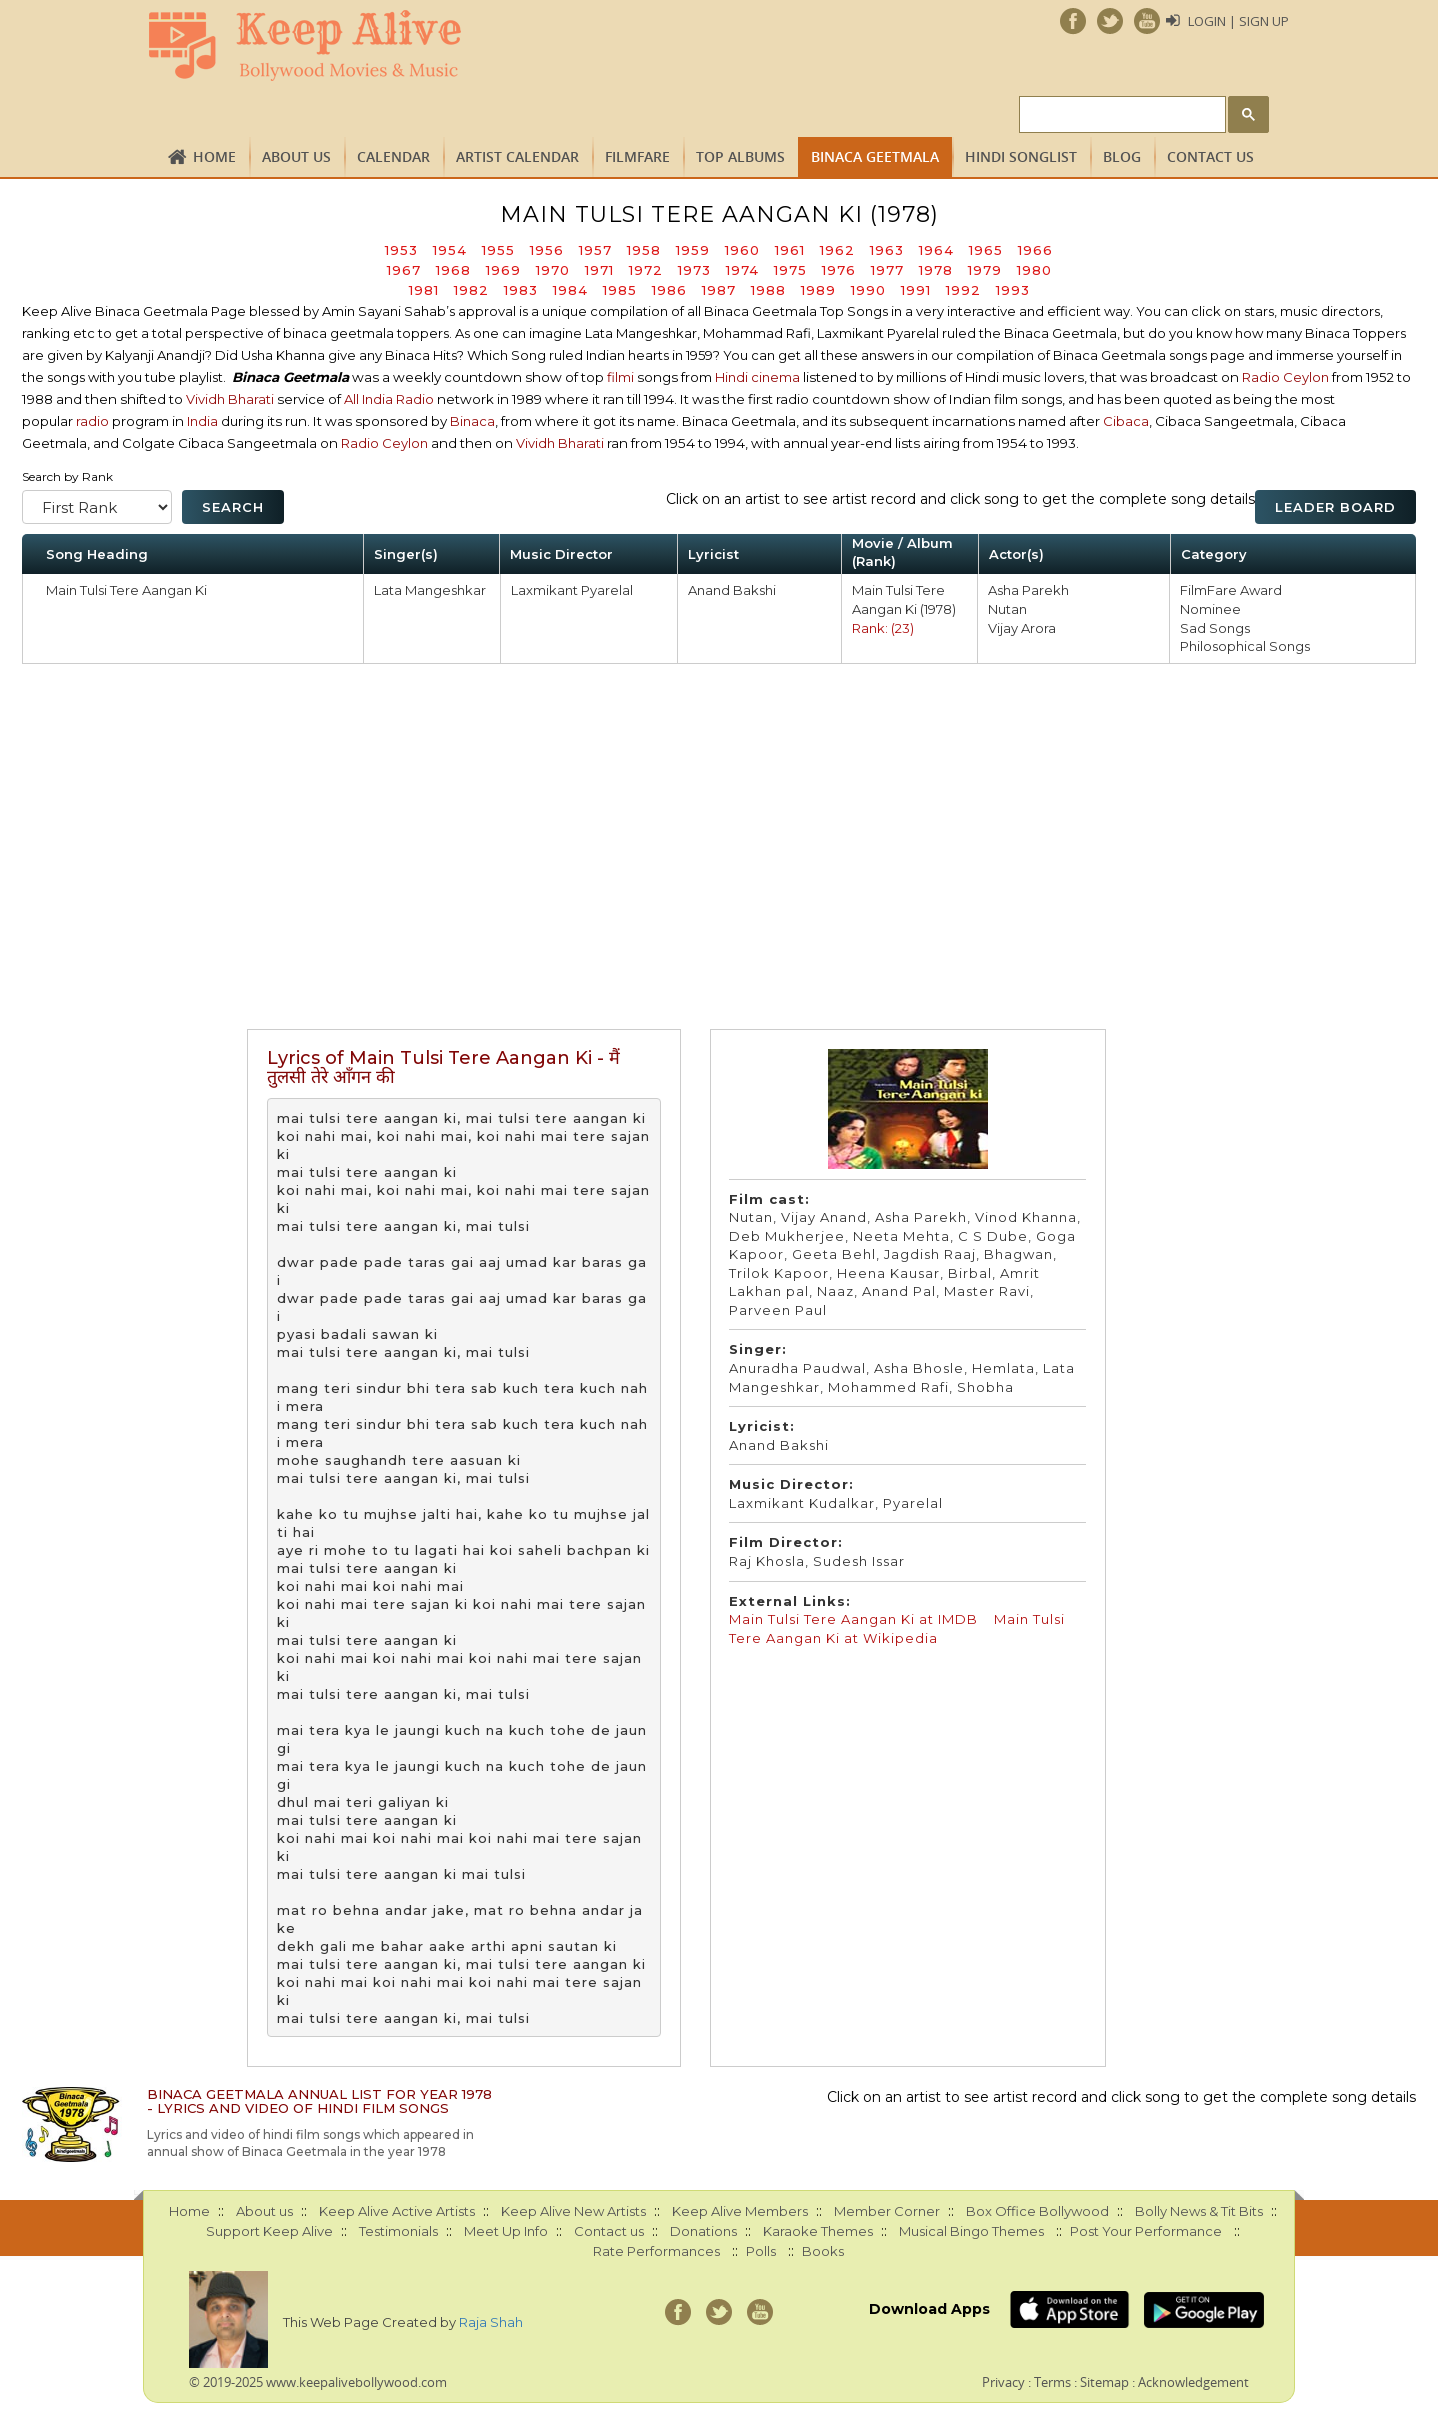 This screenshot has height=2432, width=1438. I want to click on Nutan, so click(1007, 609).